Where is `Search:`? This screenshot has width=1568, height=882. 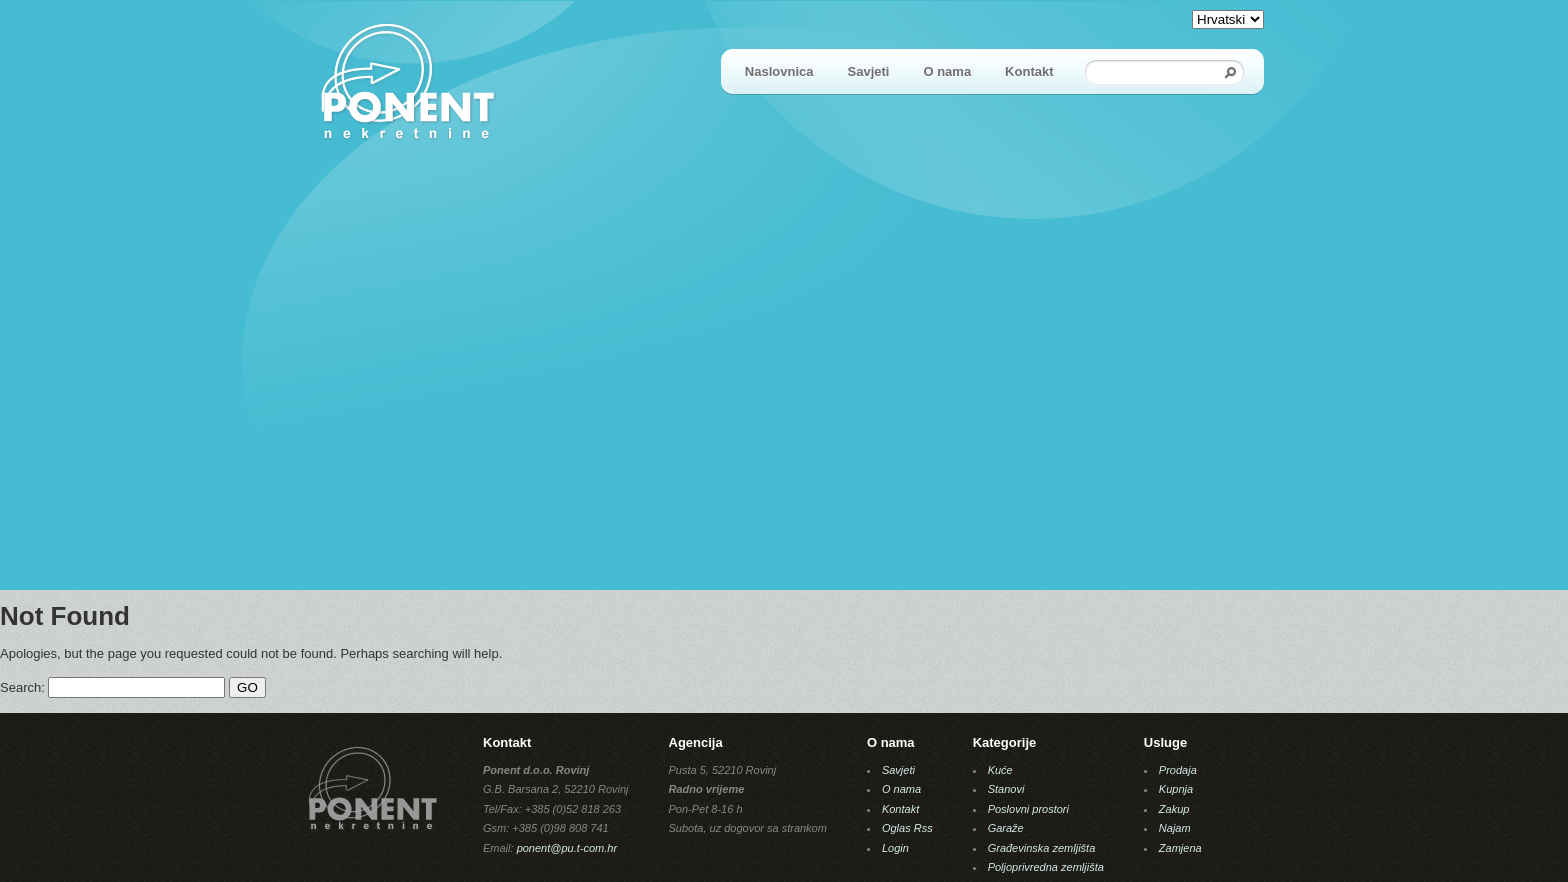 Search: is located at coordinates (22, 687).